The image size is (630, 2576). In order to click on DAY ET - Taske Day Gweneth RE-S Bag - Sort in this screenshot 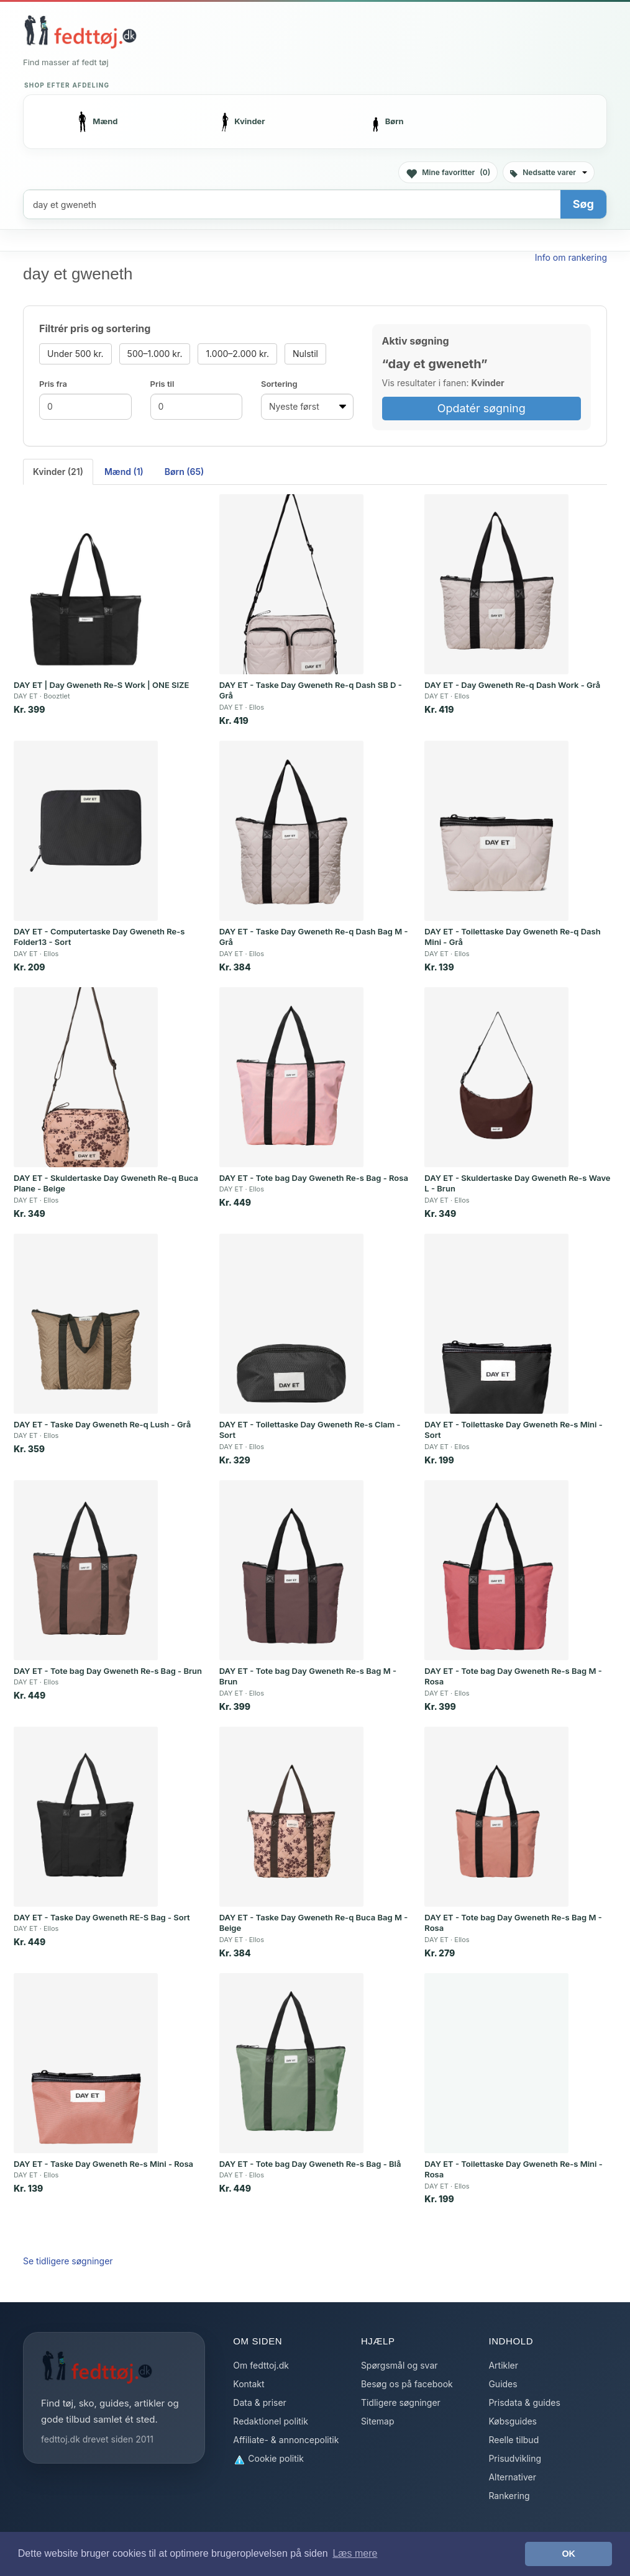, I will do `click(102, 1917)`.